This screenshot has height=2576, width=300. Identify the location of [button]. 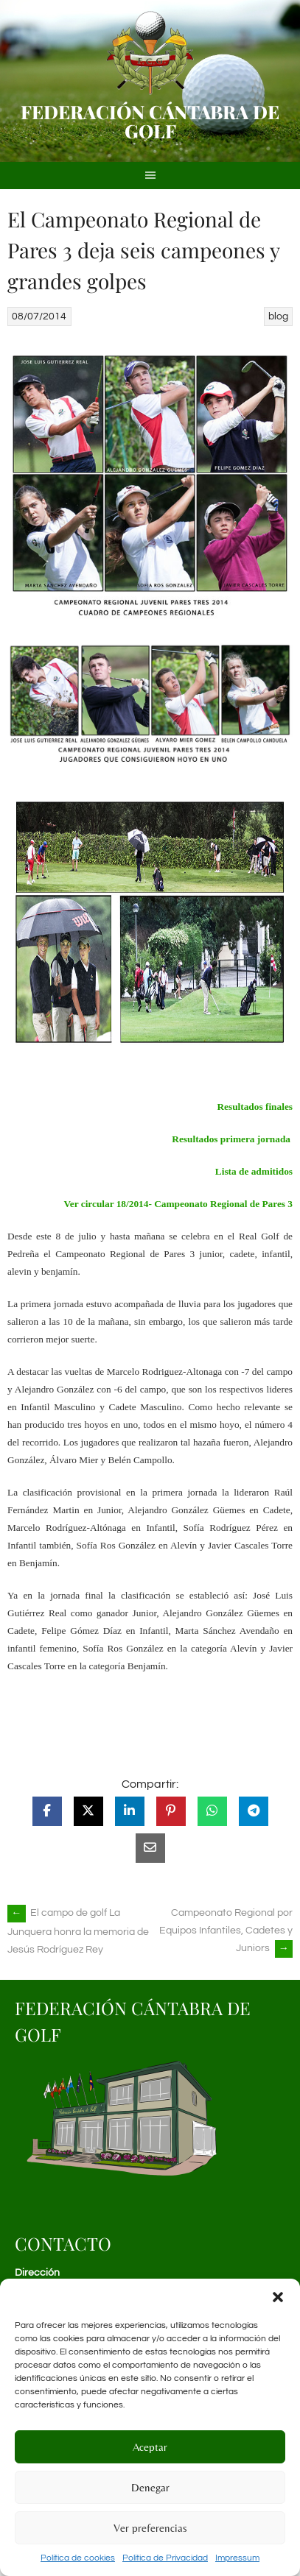
(278, 2297).